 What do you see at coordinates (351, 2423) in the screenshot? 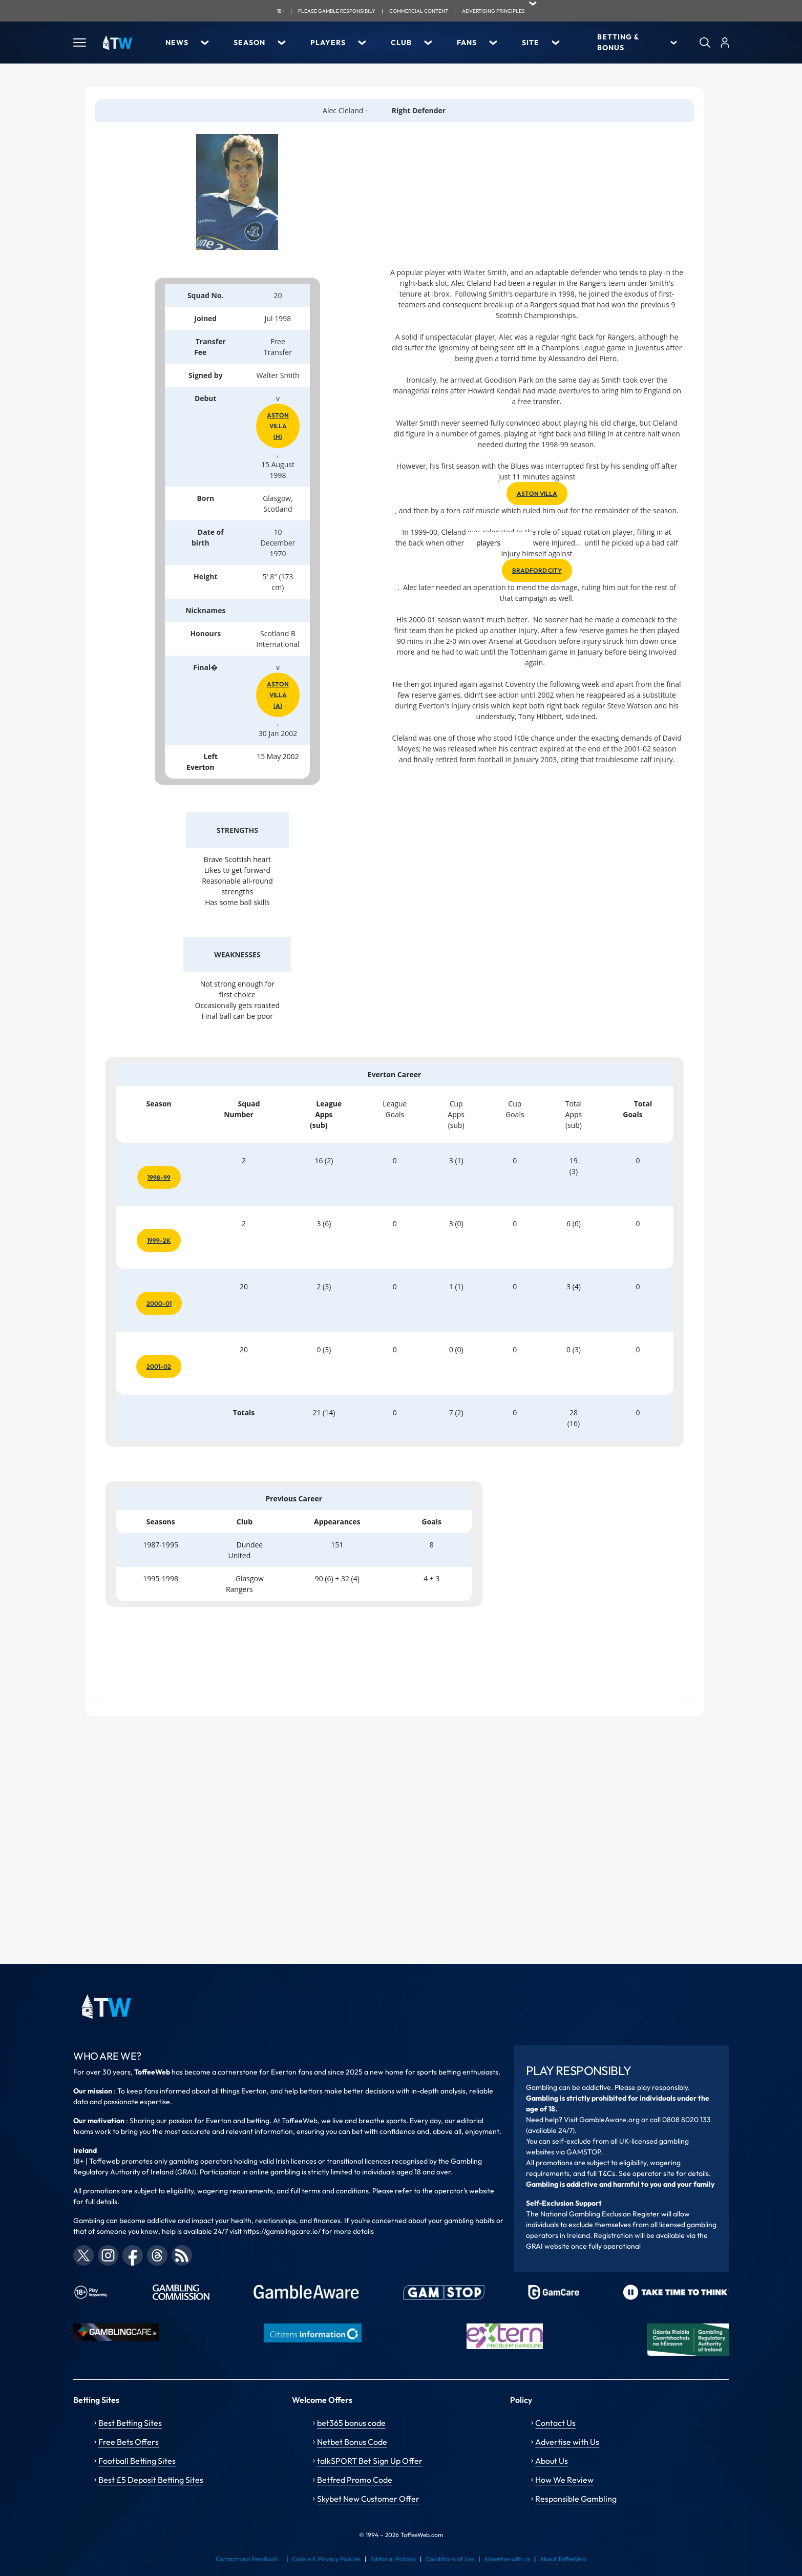
I see `bet365 bonus code` at bounding box center [351, 2423].